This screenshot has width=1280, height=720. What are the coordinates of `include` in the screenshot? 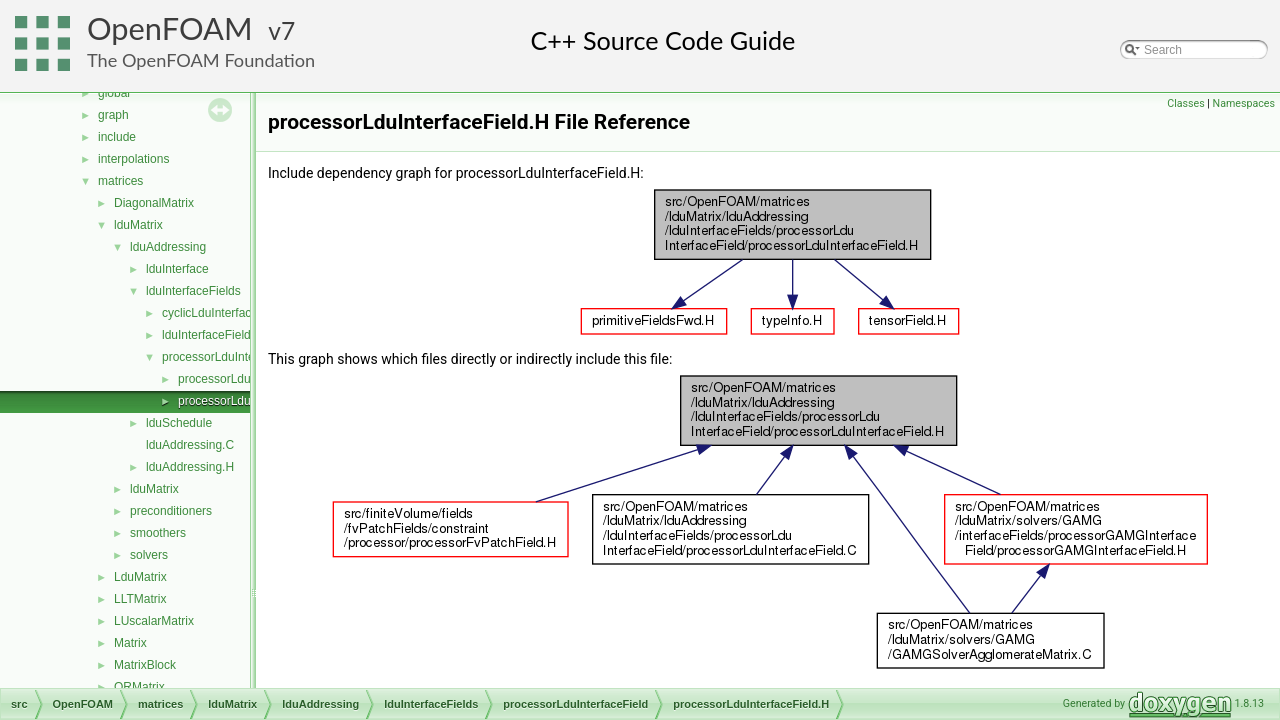 It's located at (117, 137).